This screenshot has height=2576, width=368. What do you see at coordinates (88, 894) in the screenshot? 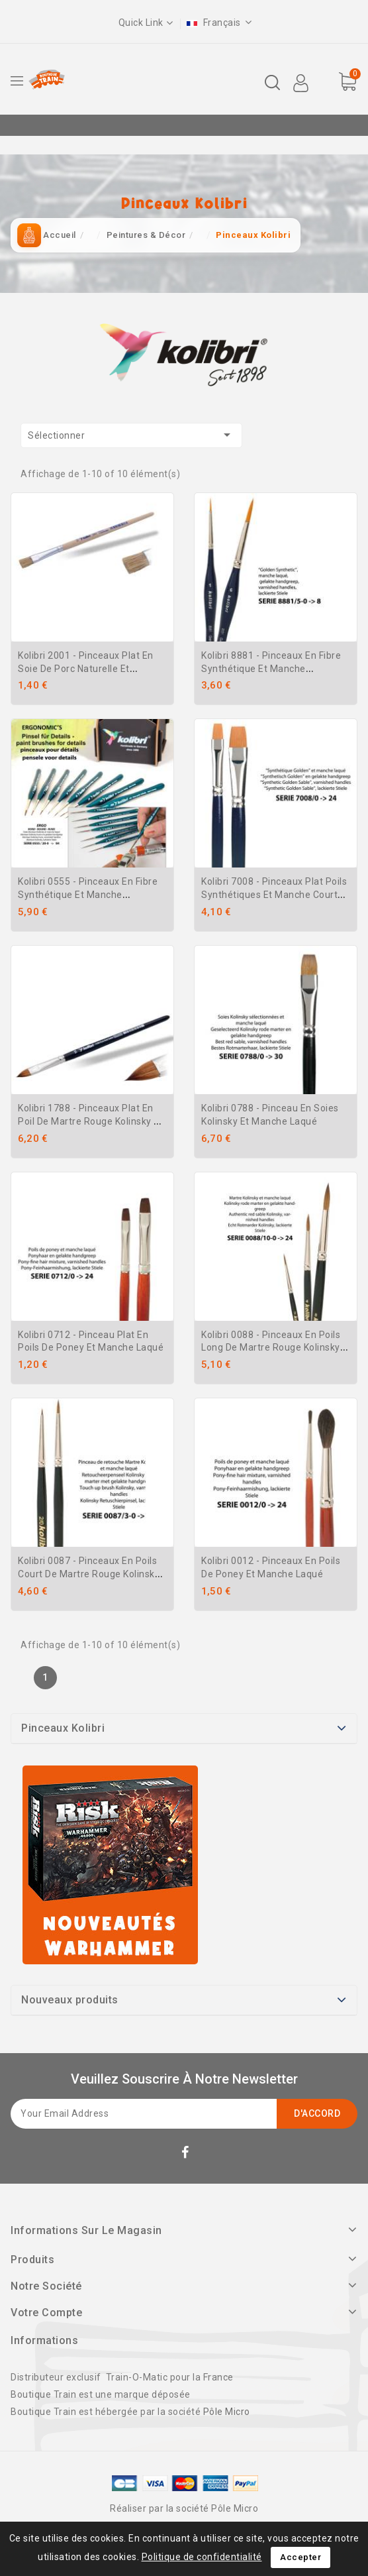
I see `Kolibri 0555 - Pinceaux en fibre synthétique et manche ergonomique` at bounding box center [88, 894].